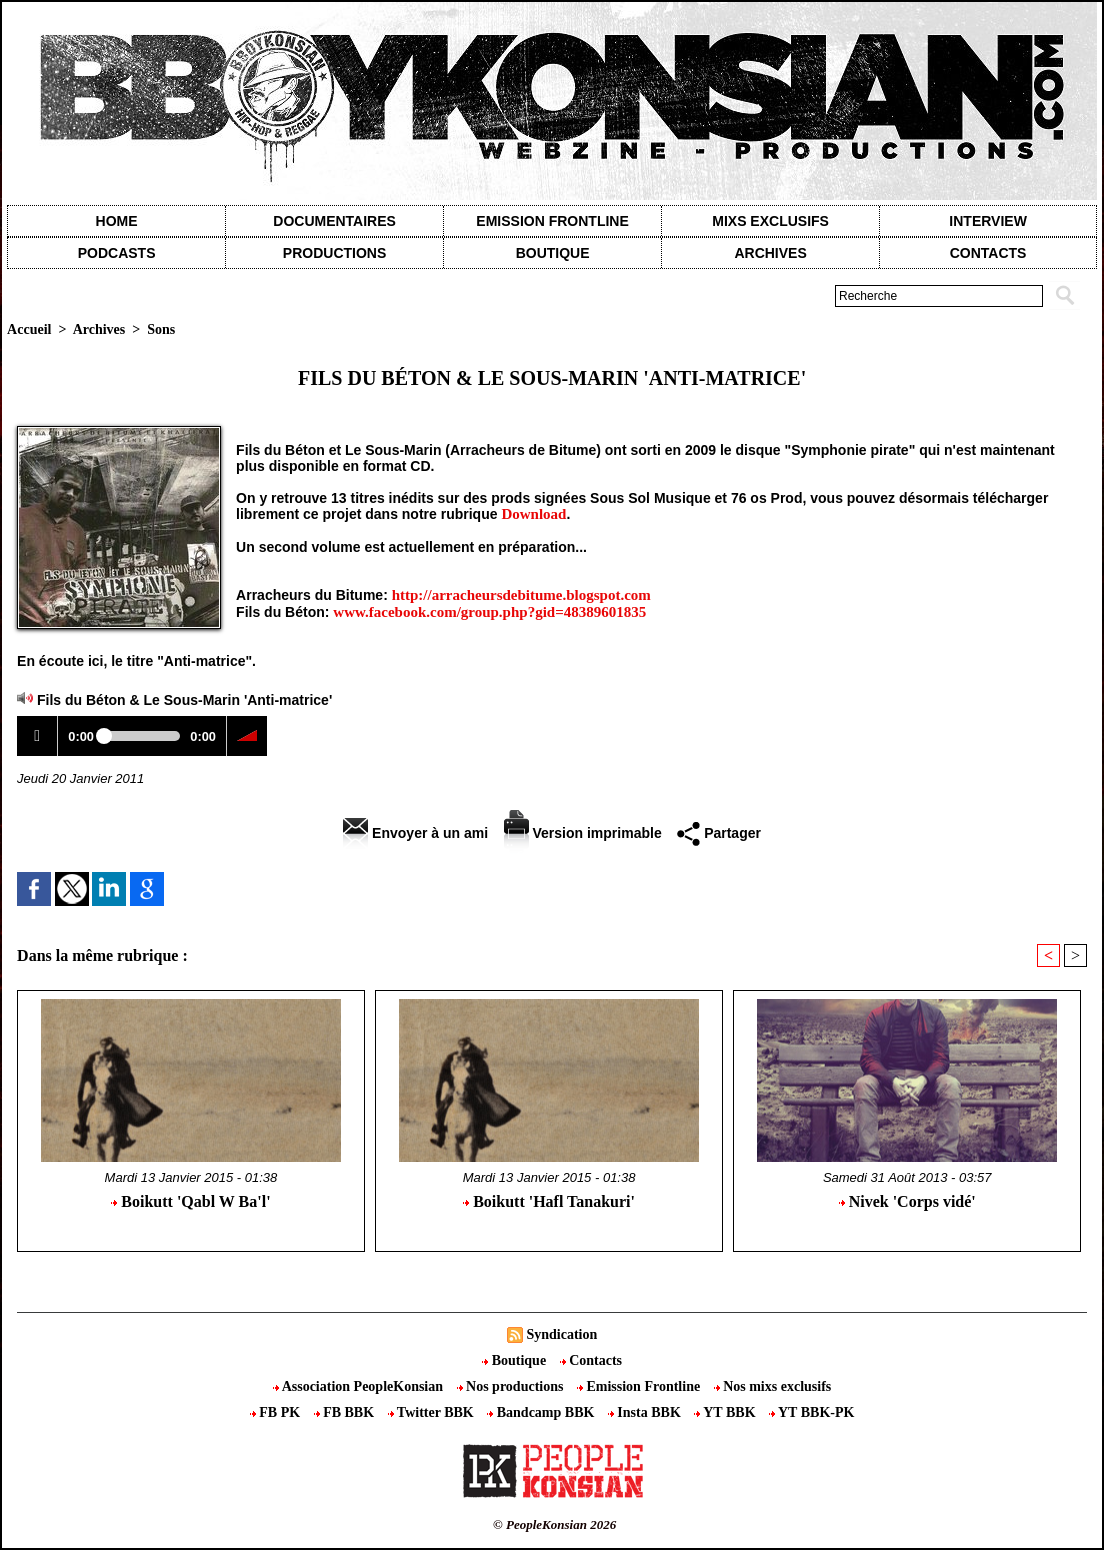 The width and height of the screenshot is (1104, 1550). What do you see at coordinates (988, 221) in the screenshot?
I see `Interview` at bounding box center [988, 221].